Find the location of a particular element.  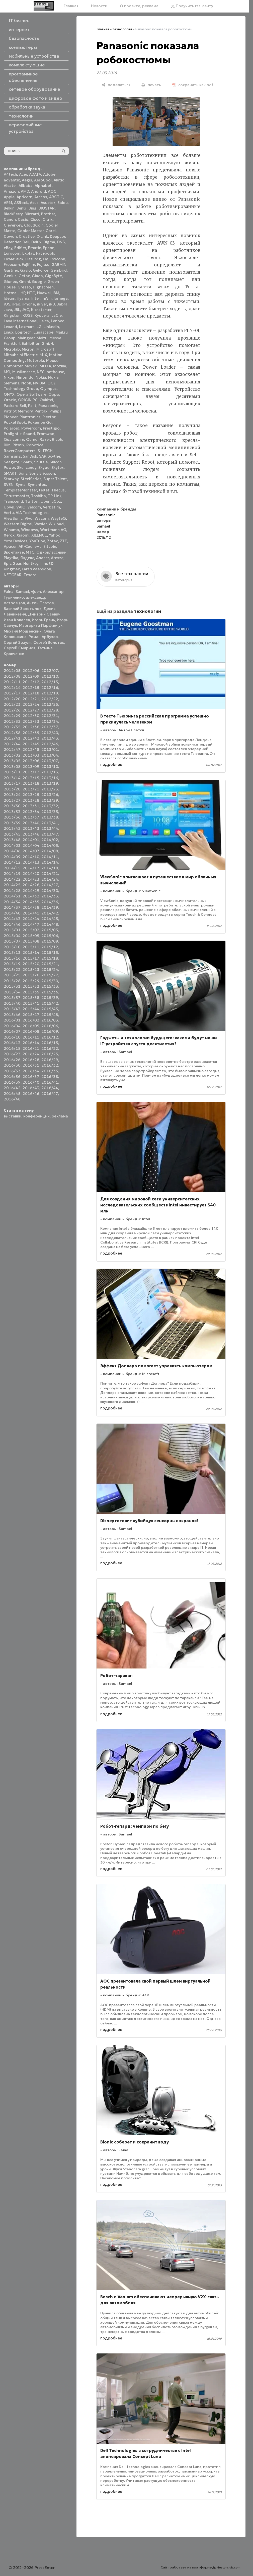

2014/24 is located at coordinates (49, 879).